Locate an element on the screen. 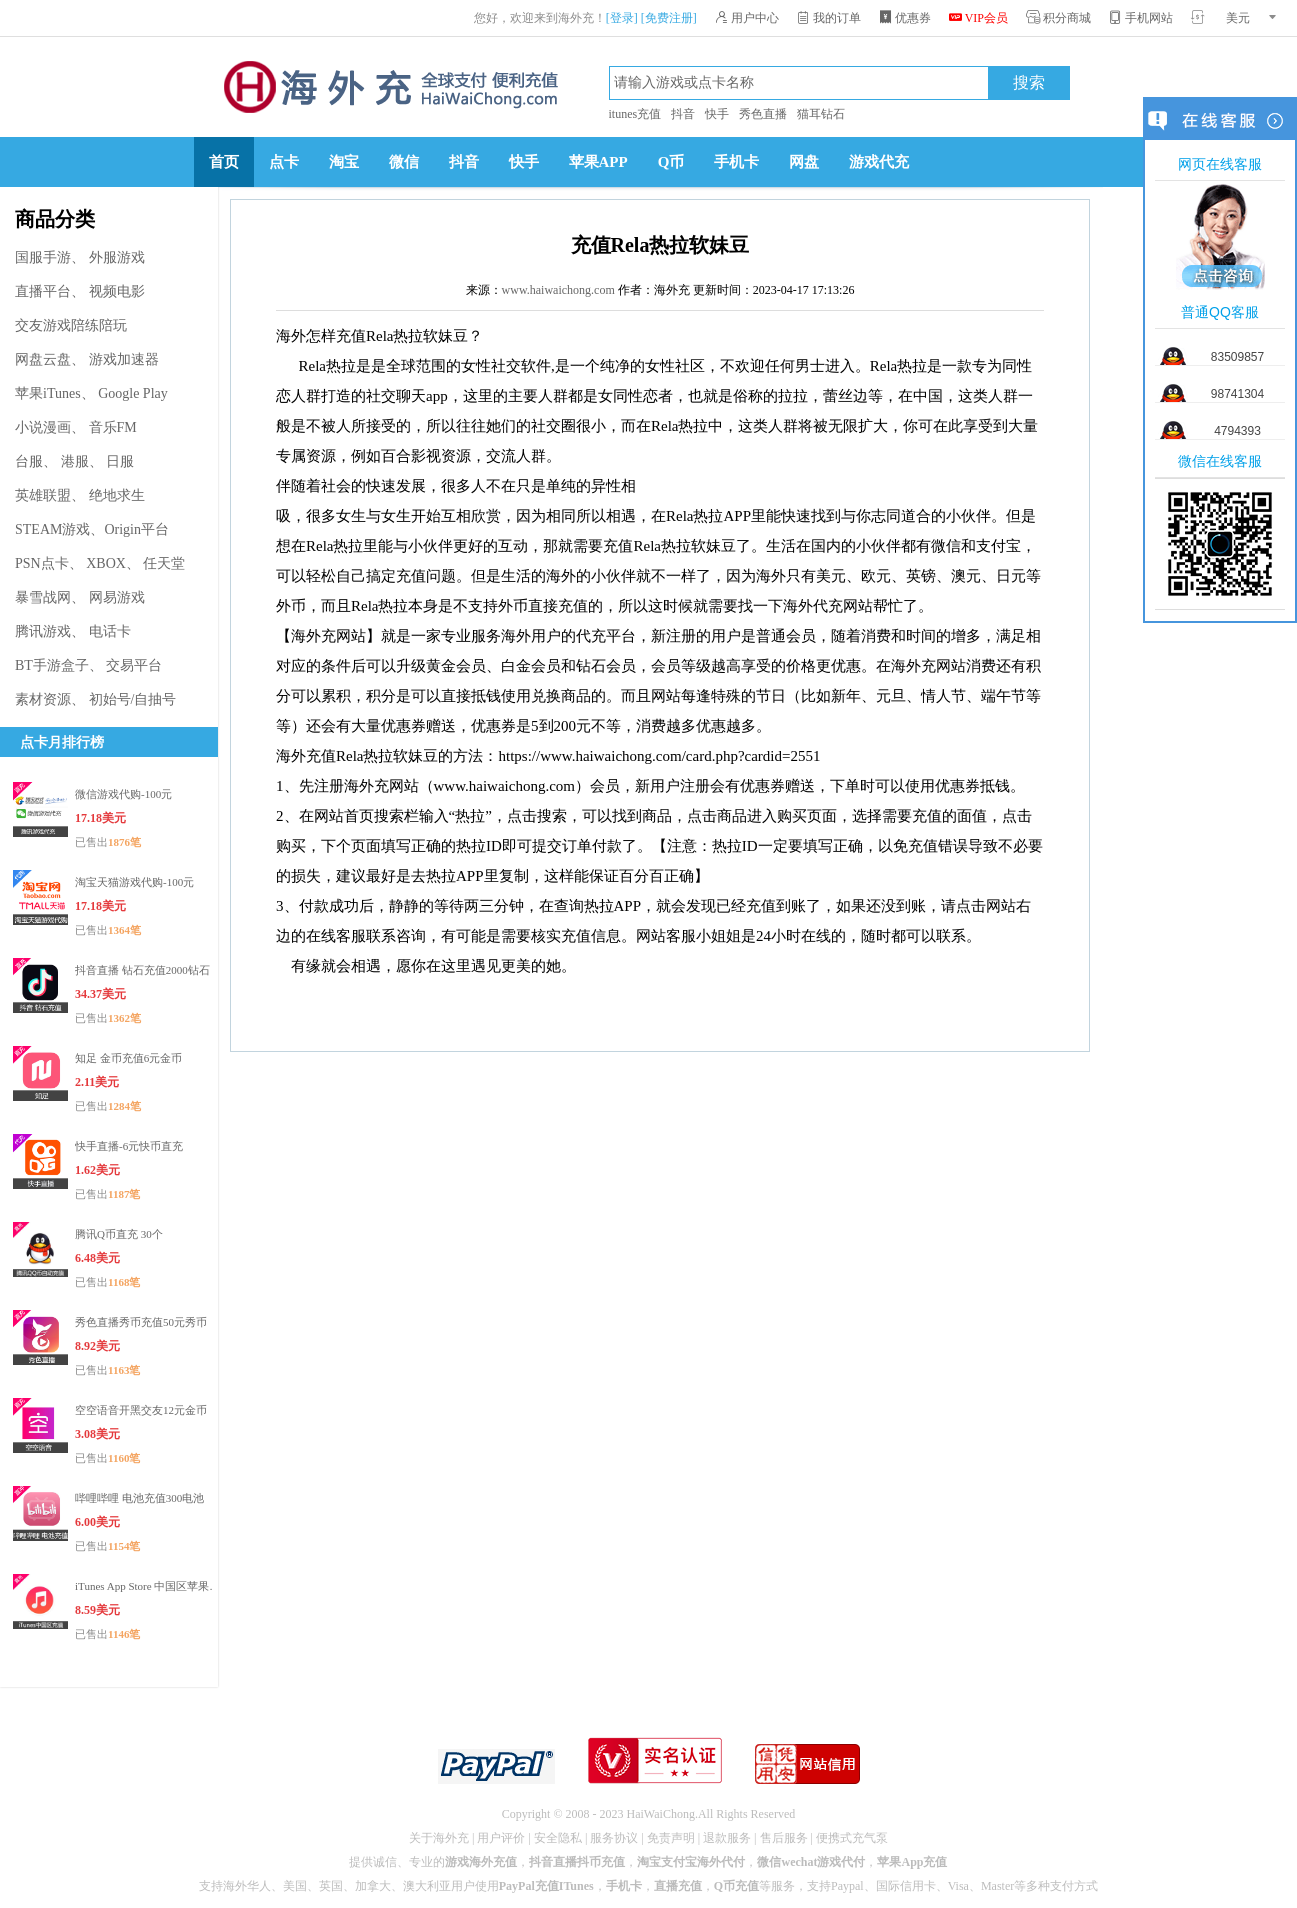 Image resolution: width=1297 pixels, height=1908 pixels. 国服手游 is located at coordinates (43, 257).